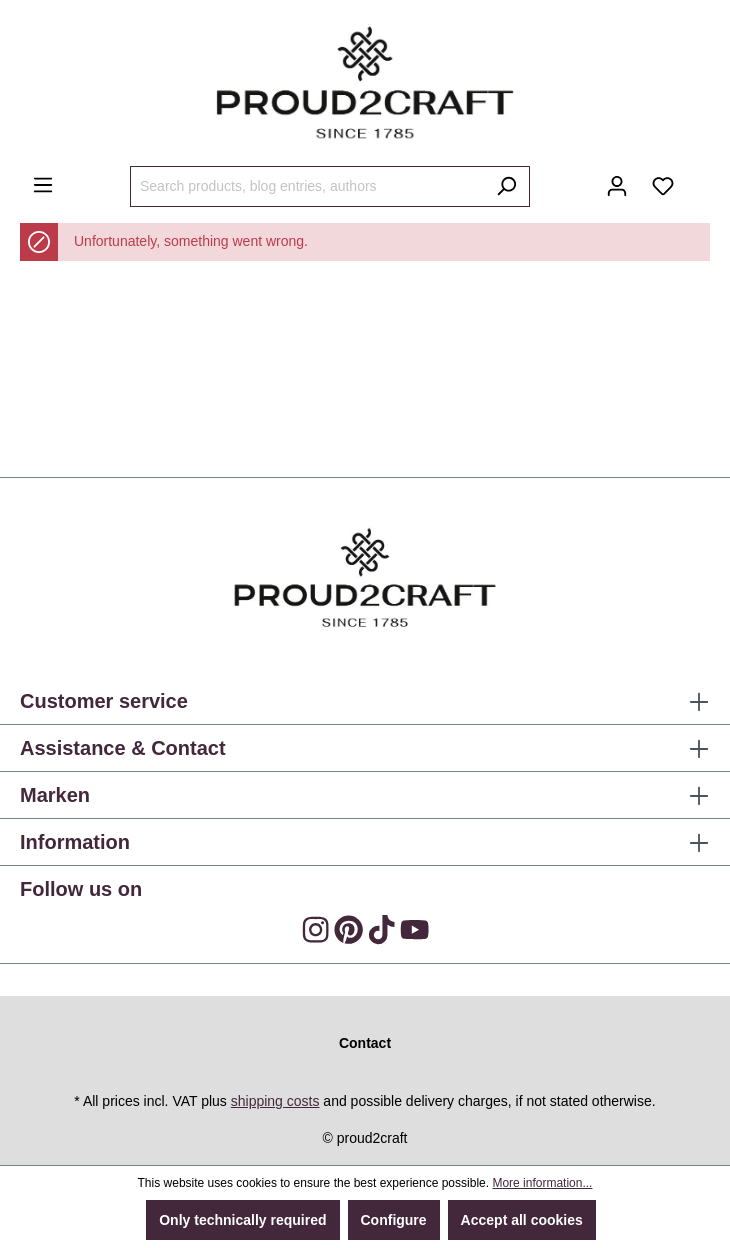  What do you see at coordinates (663, 186) in the screenshot?
I see `[Wishlist]` at bounding box center [663, 186].